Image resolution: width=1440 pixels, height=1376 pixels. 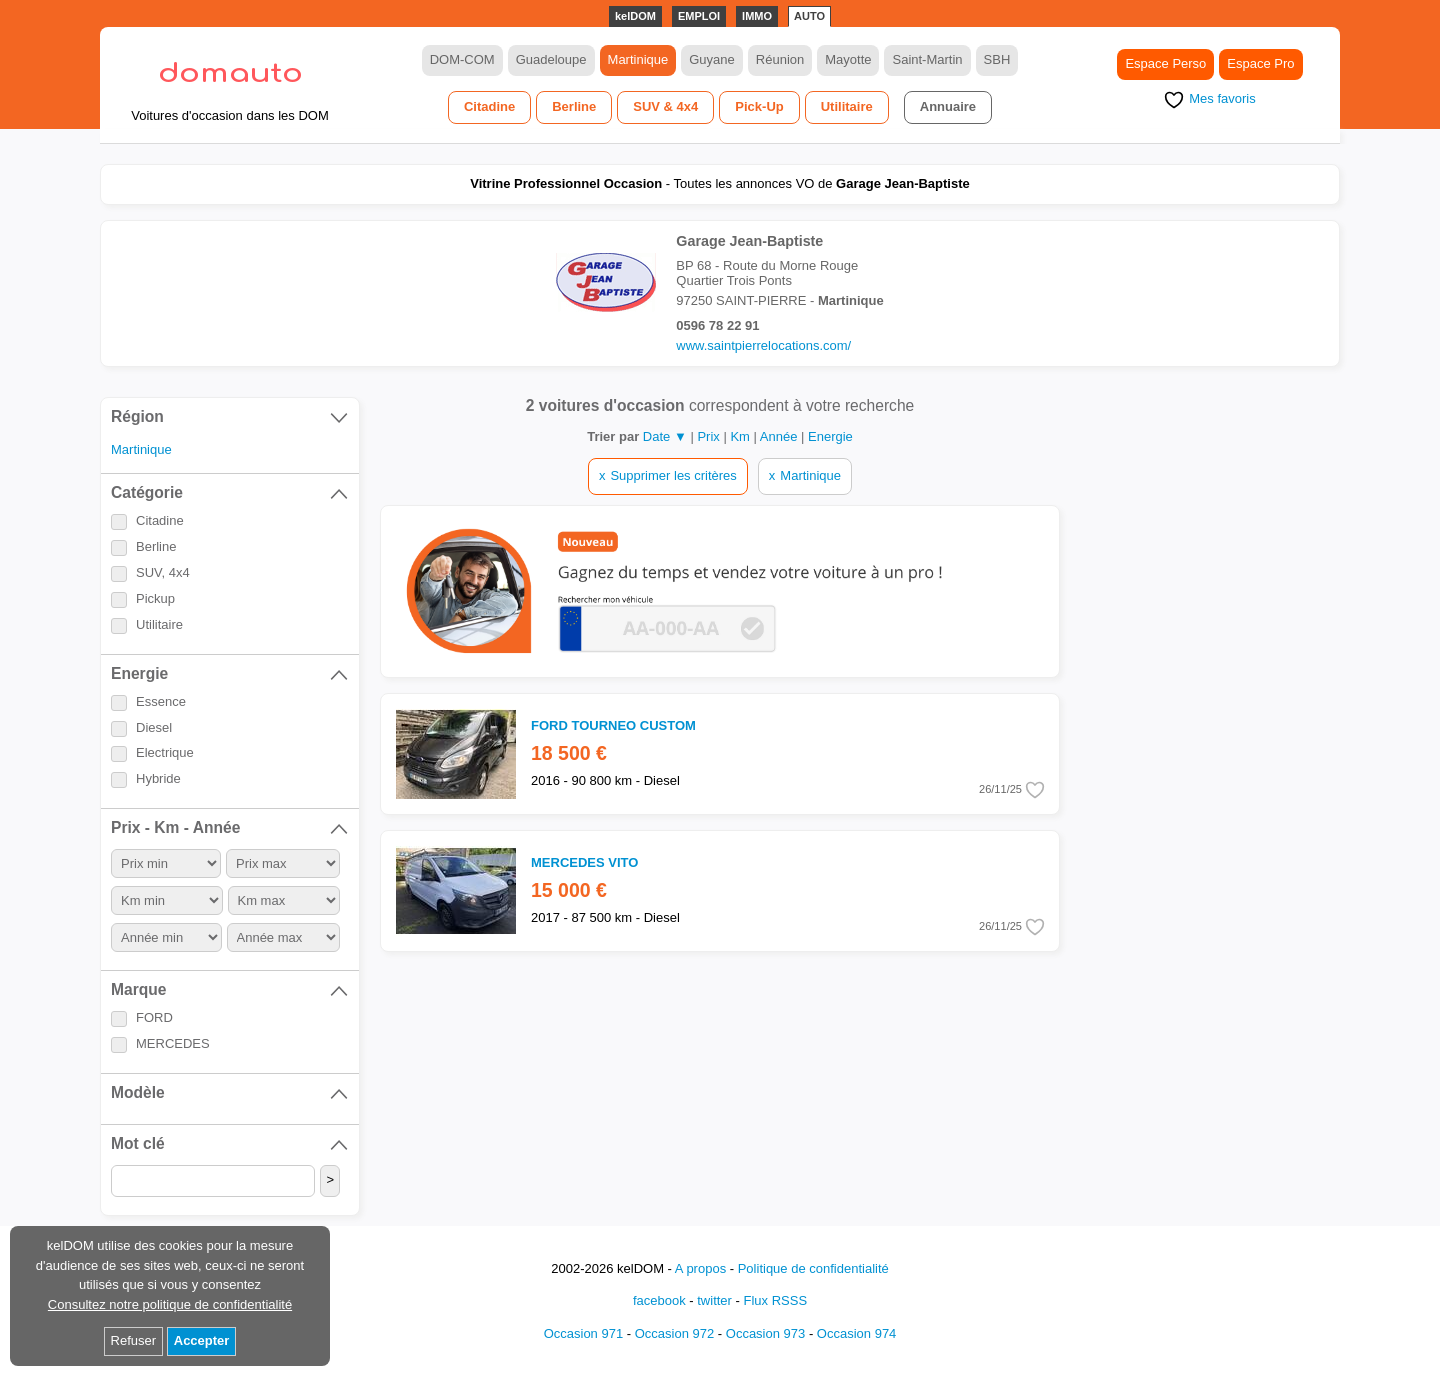 I want to click on DOM-COM, so click(x=462, y=59).